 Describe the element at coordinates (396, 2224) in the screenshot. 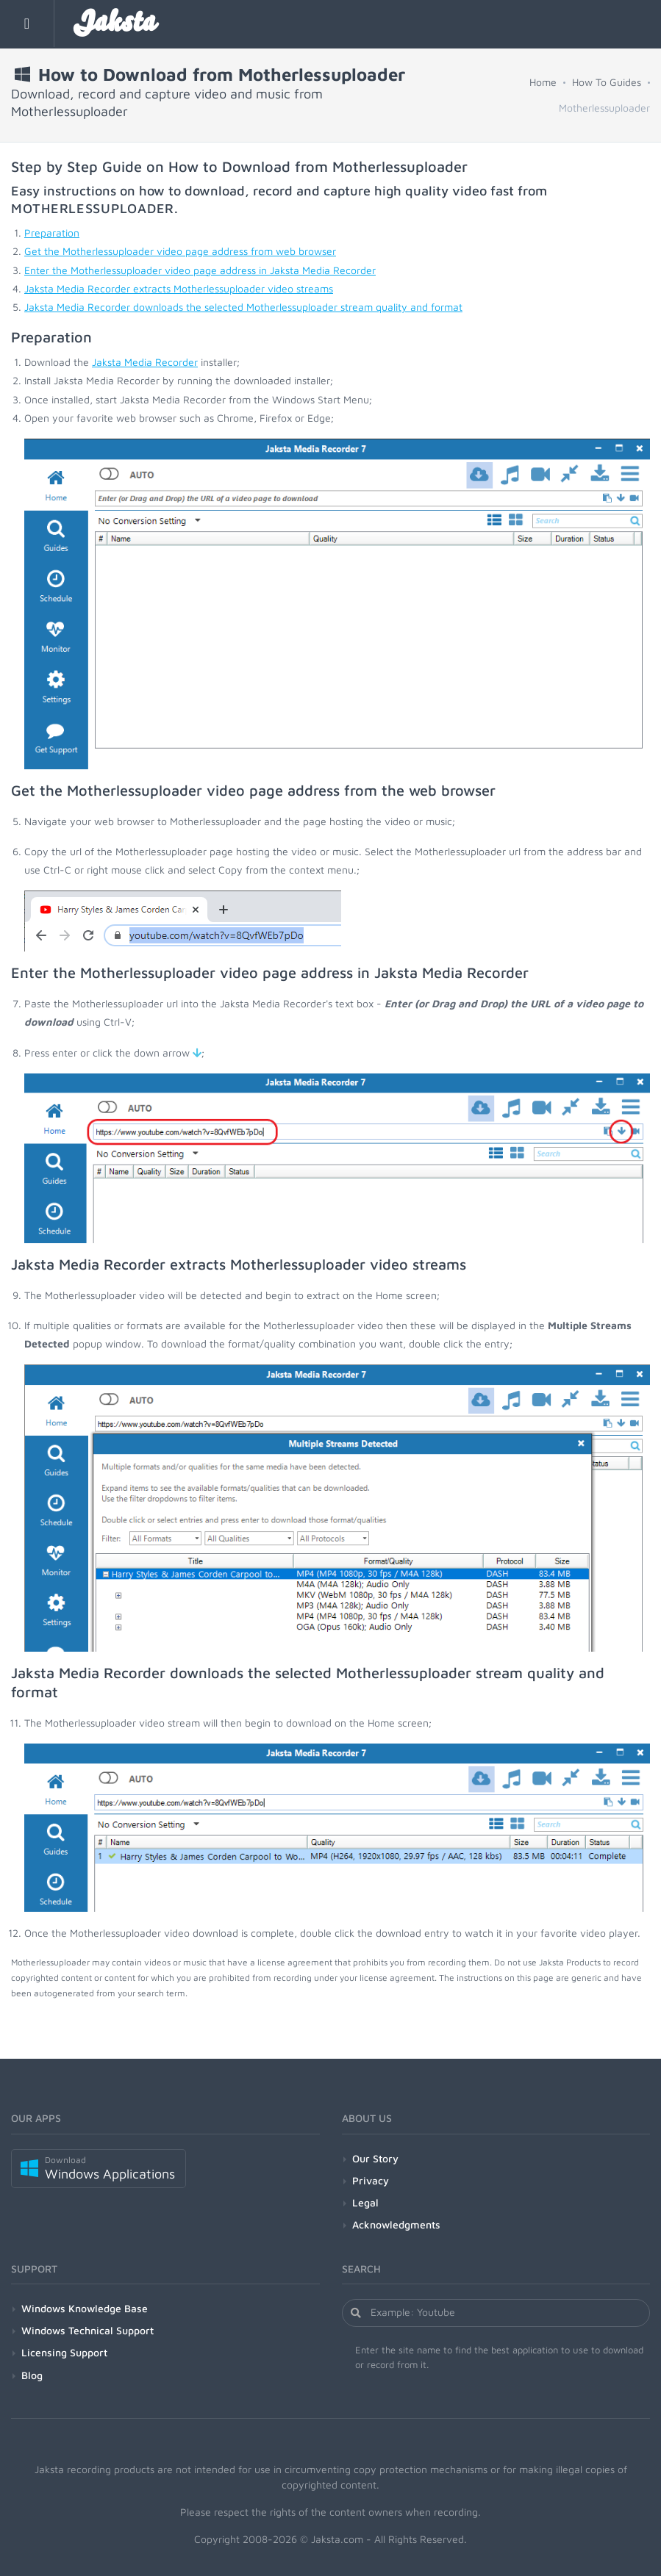

I see `Acknowledgments` at that location.